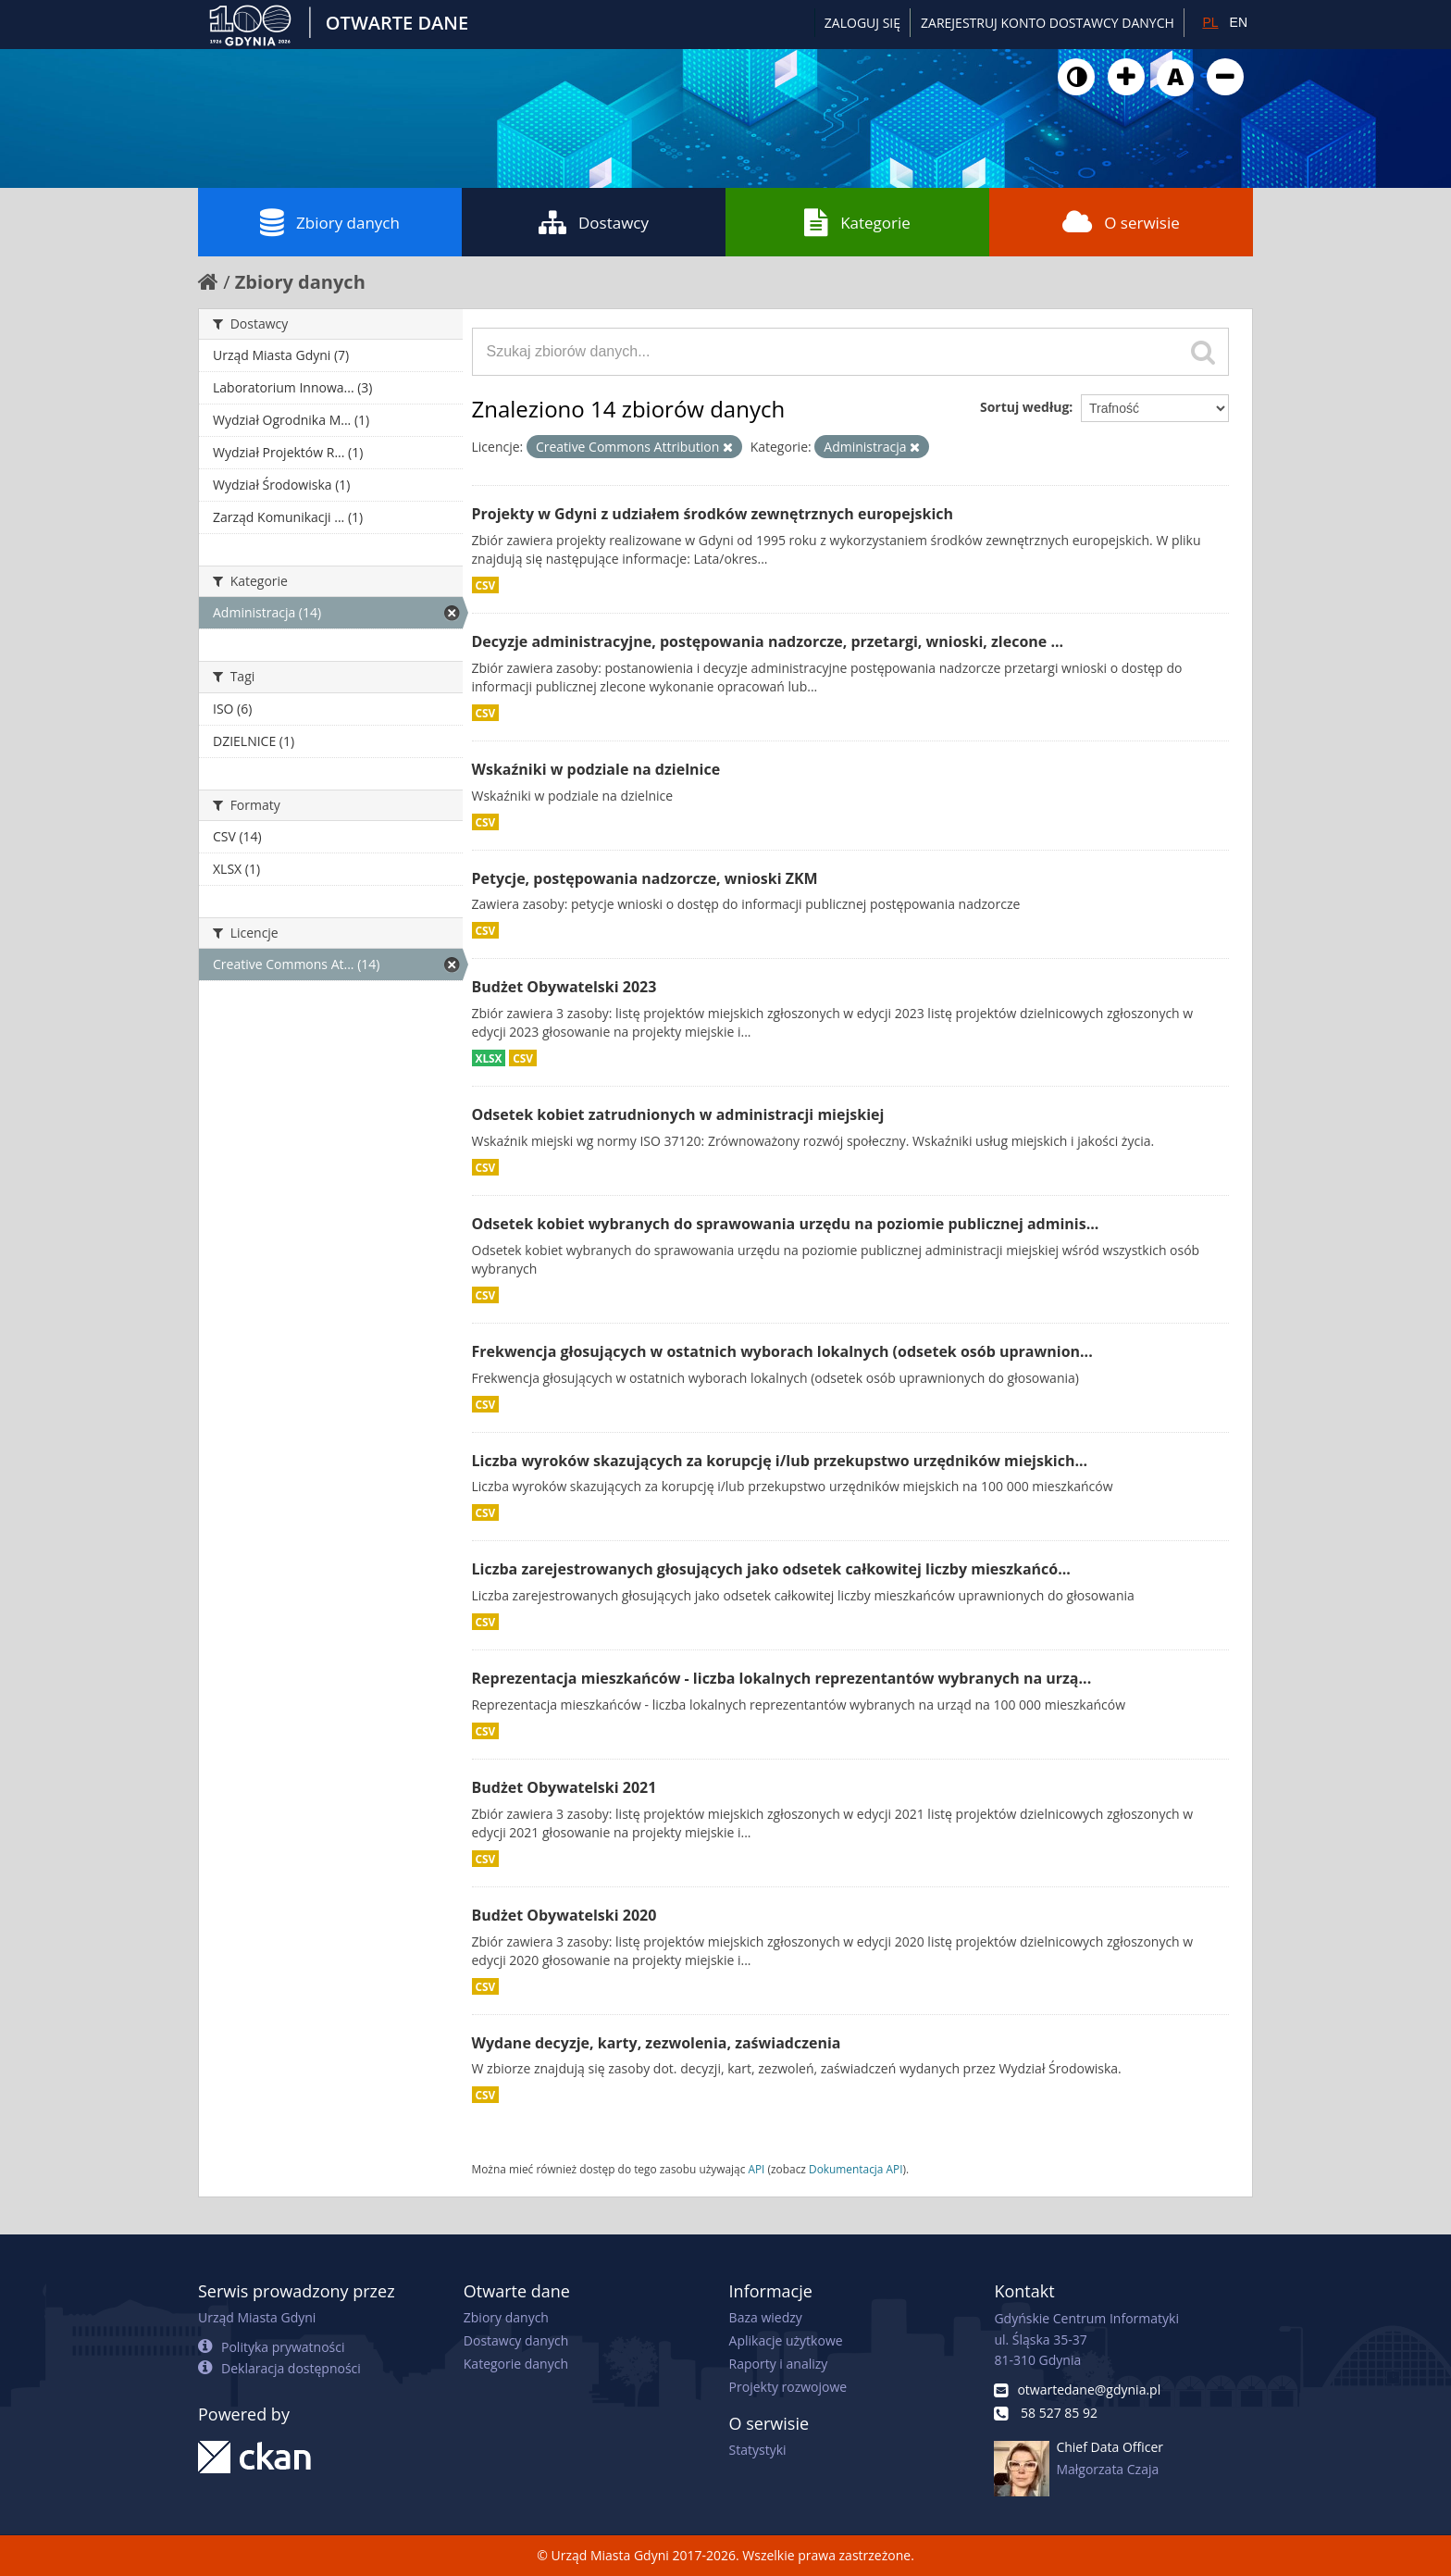 Image resolution: width=1451 pixels, height=2576 pixels. I want to click on Raporty i analizy, so click(778, 2363).